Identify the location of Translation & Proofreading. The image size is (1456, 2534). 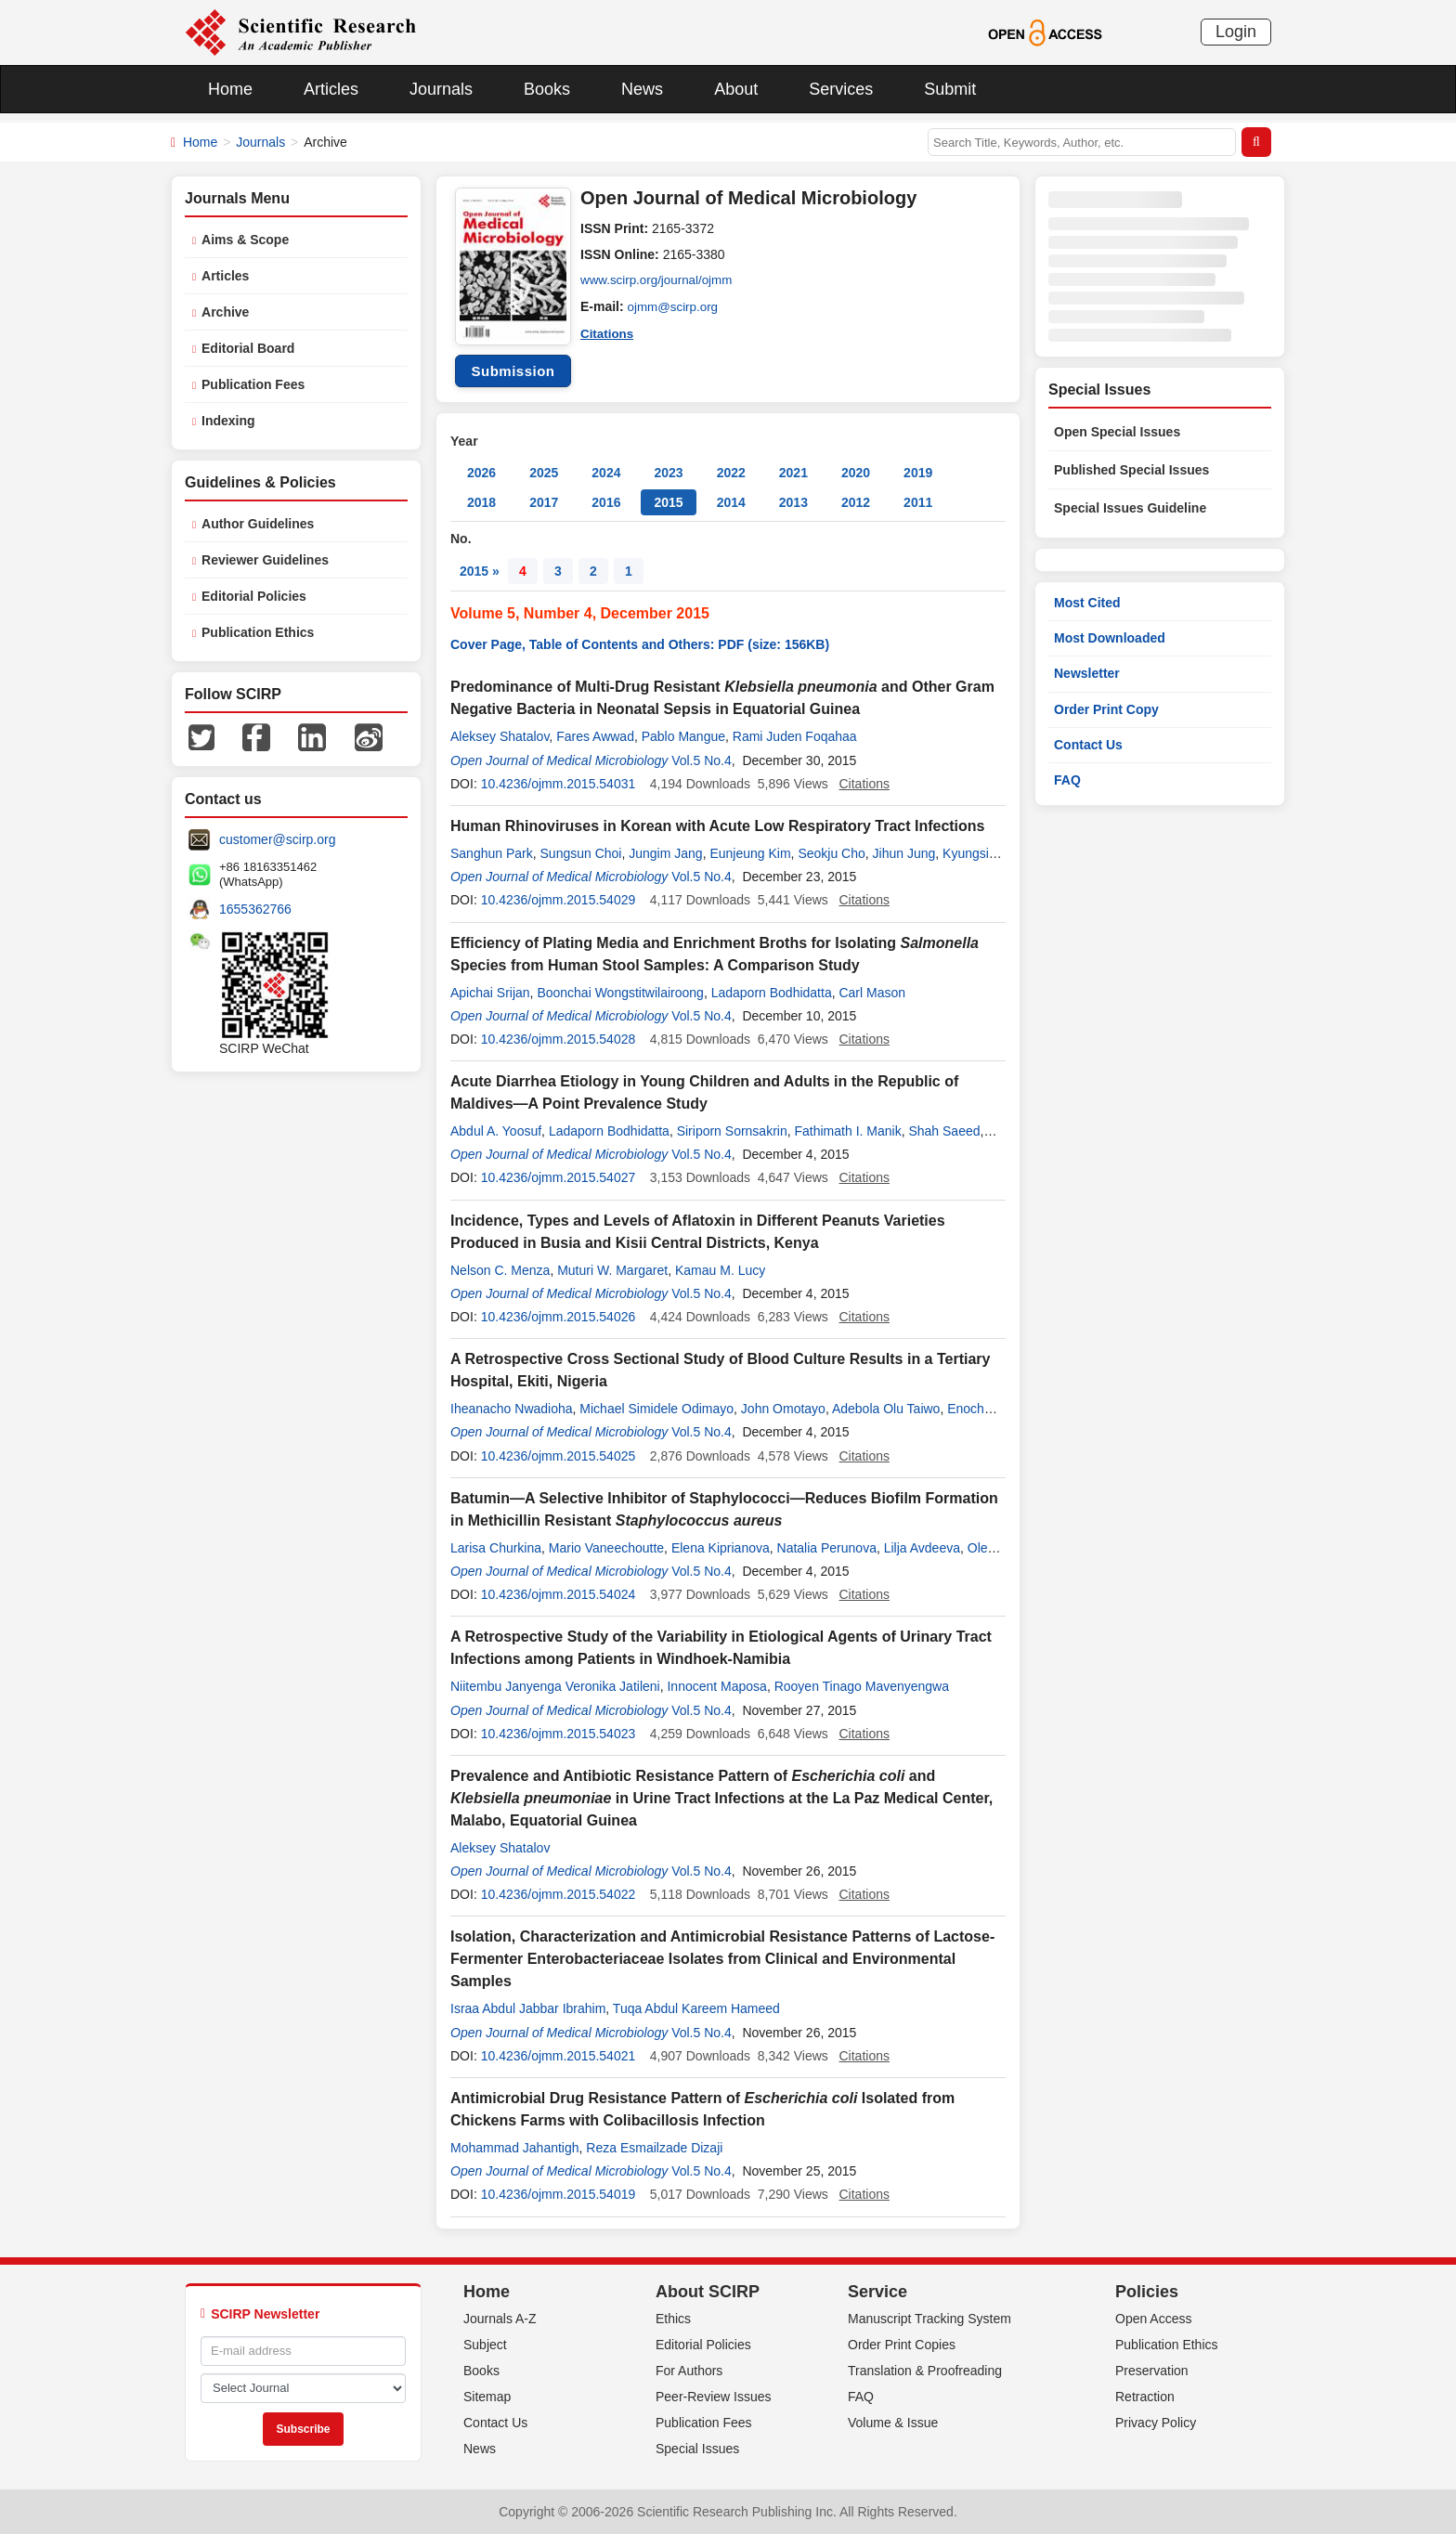
(925, 2370).